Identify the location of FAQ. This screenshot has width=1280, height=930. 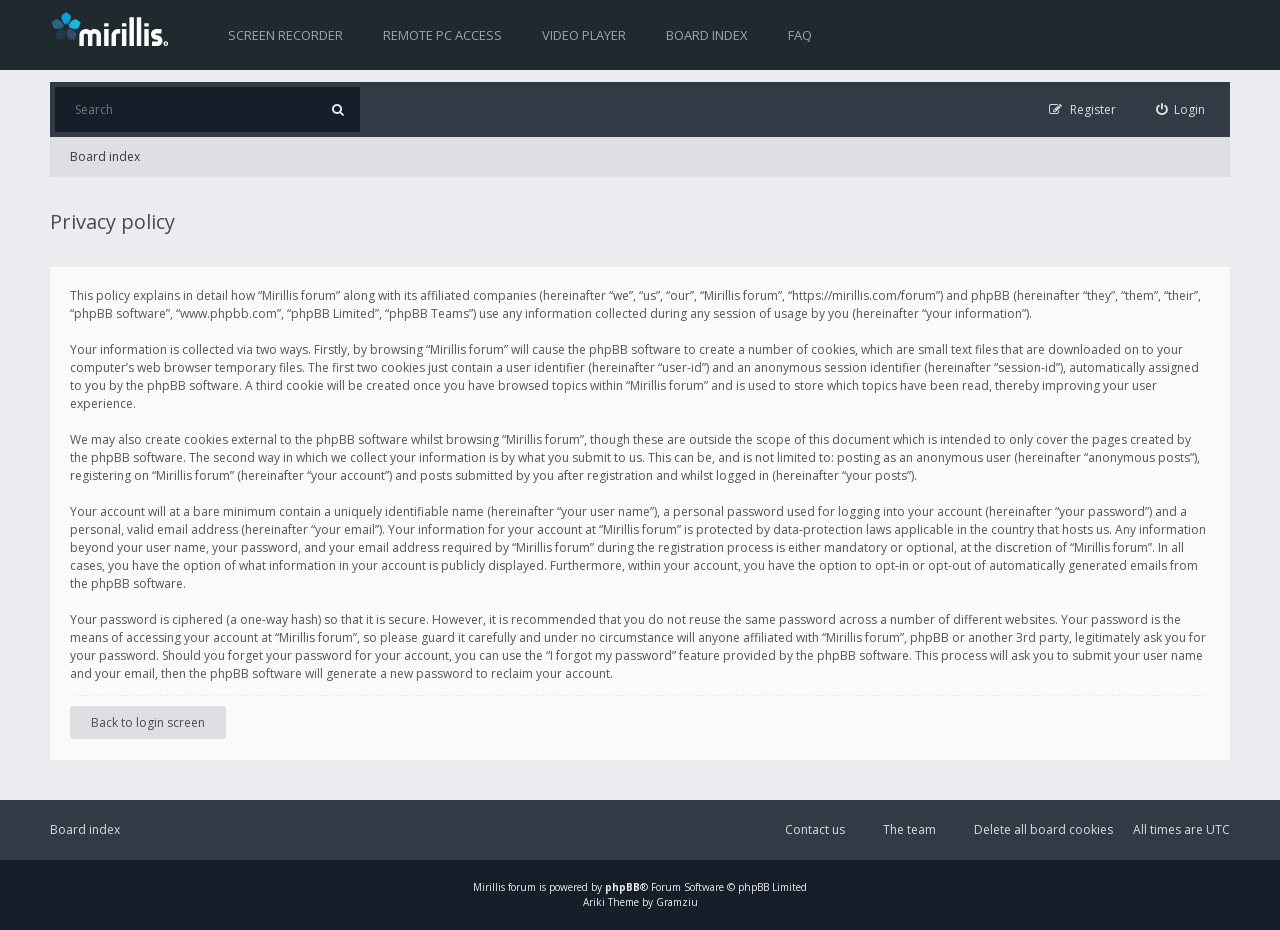
(800, 35).